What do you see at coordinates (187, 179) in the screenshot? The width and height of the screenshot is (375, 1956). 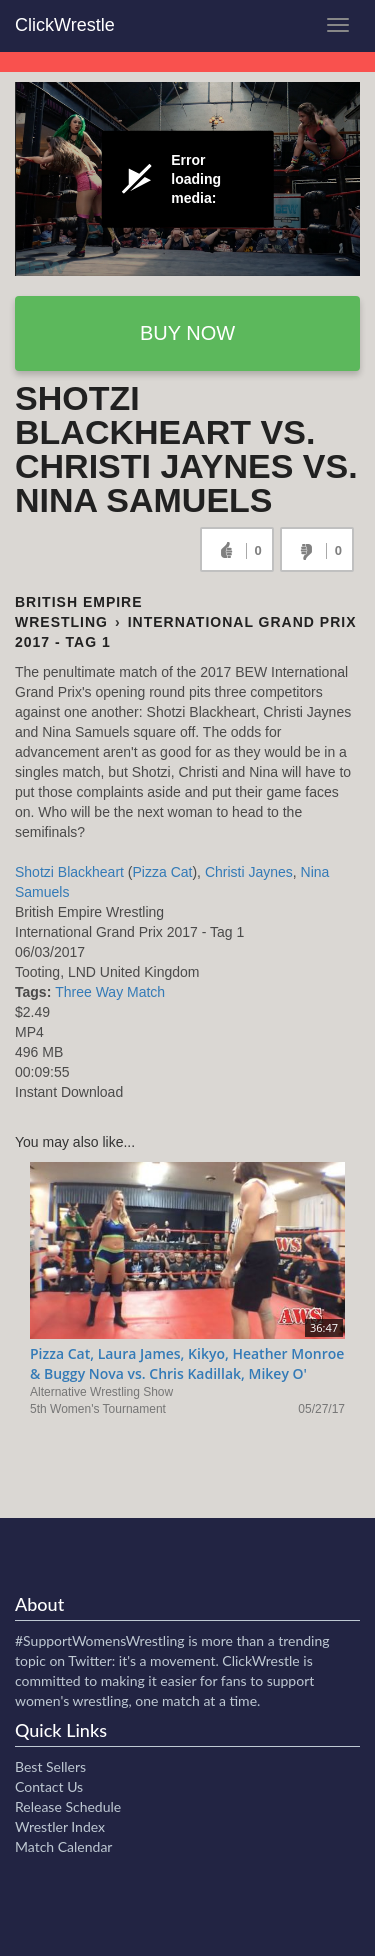 I see `[Video Player]` at bounding box center [187, 179].